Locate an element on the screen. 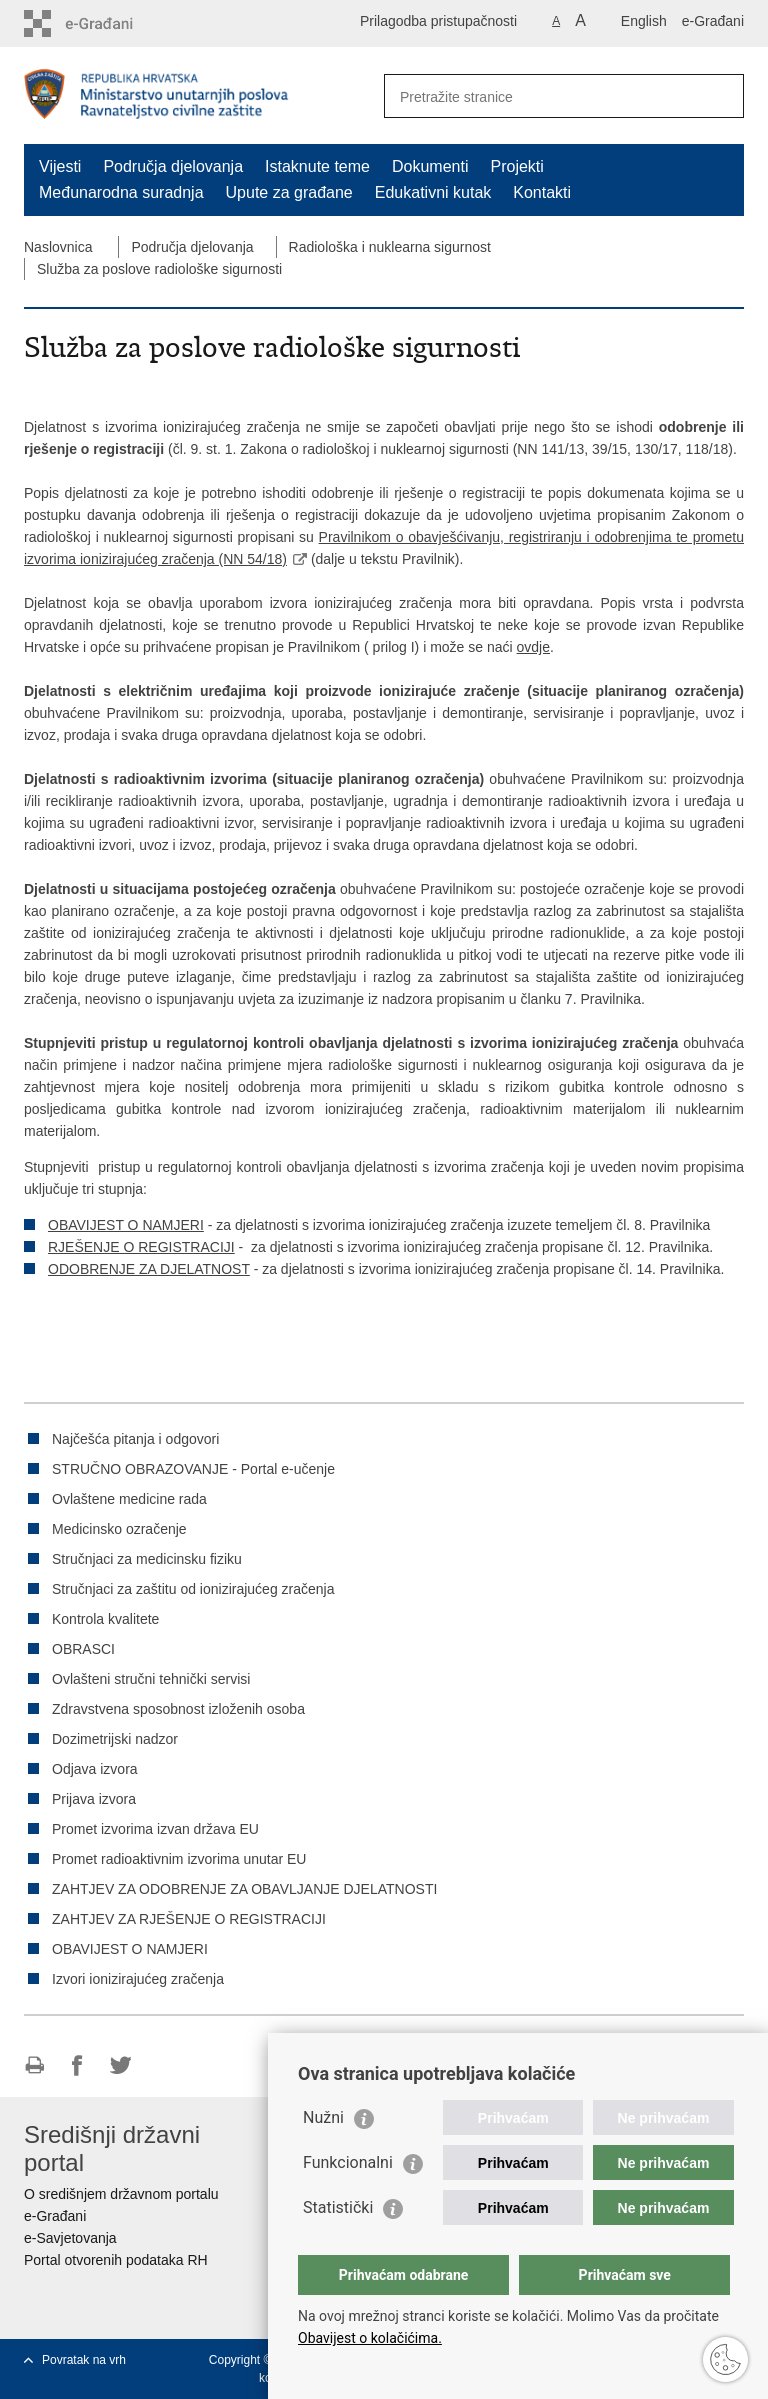  ZAHTJEV ZA RJEŠENJE O REGISTRACIJI is located at coordinates (189, 1919).